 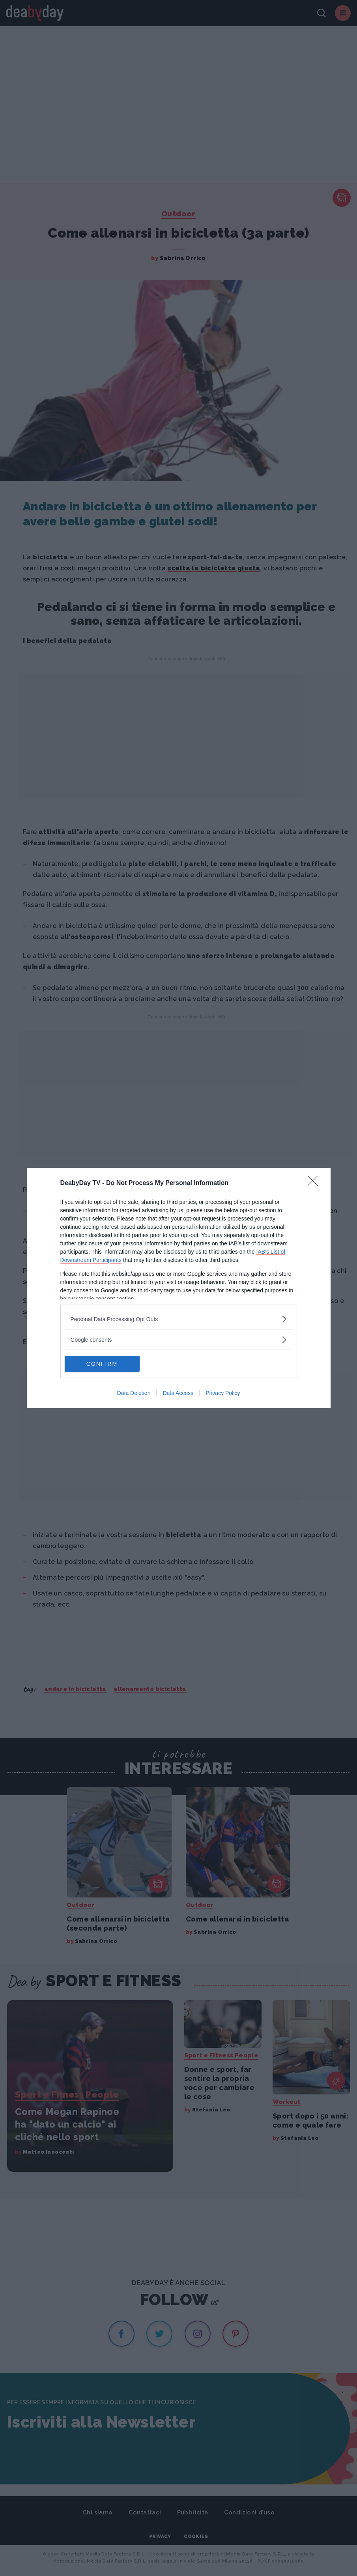 What do you see at coordinates (315, 1183) in the screenshot?
I see `[Close]` at bounding box center [315, 1183].